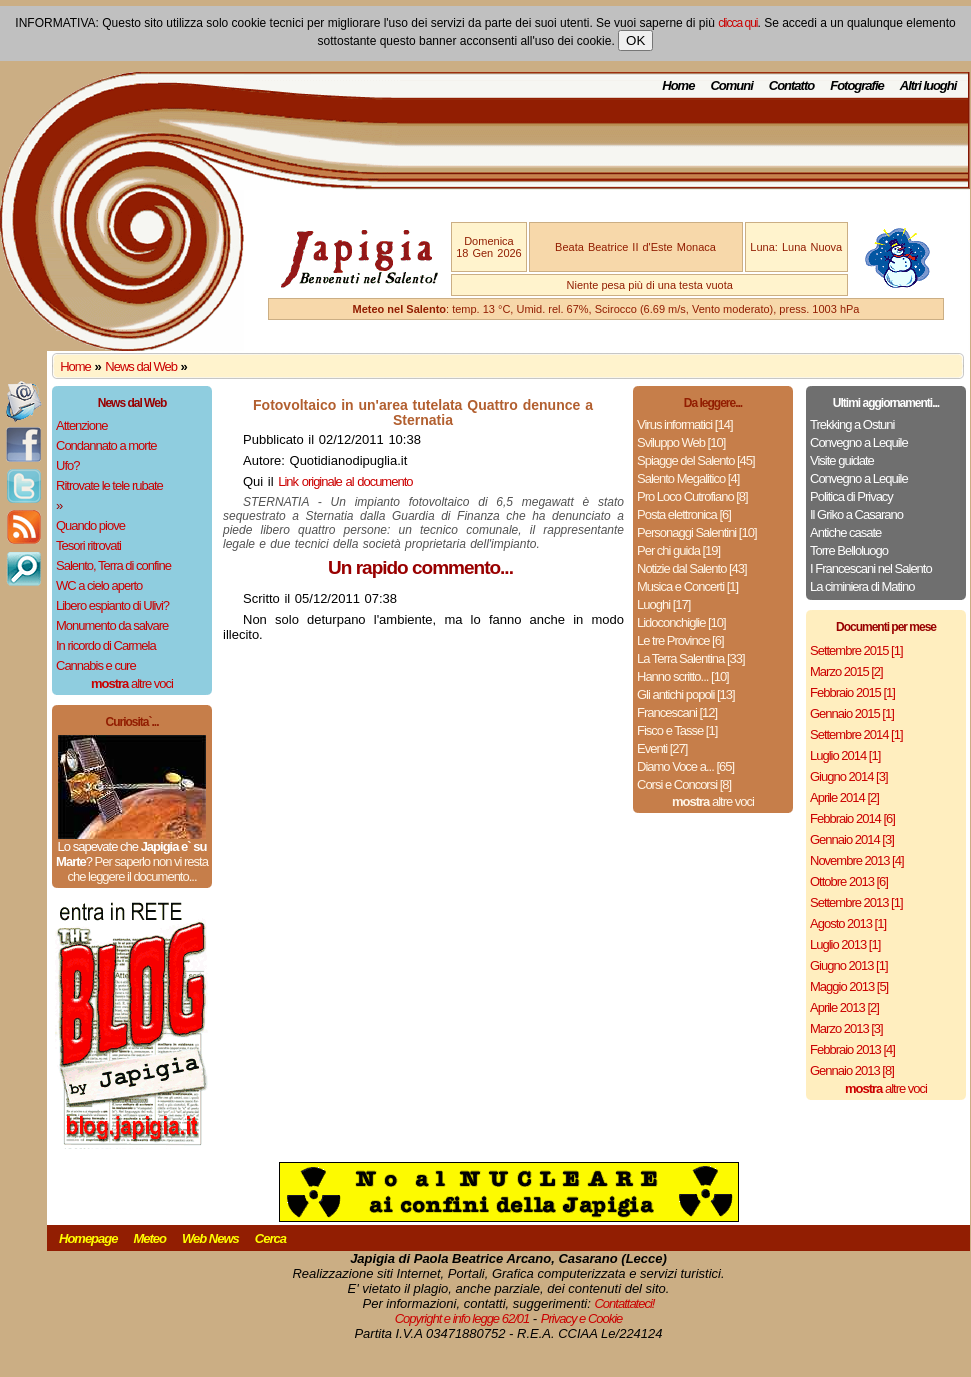 Image resolution: width=971 pixels, height=1377 pixels. What do you see at coordinates (852, 1049) in the screenshot?
I see `Febbraio 2013 [4]` at bounding box center [852, 1049].